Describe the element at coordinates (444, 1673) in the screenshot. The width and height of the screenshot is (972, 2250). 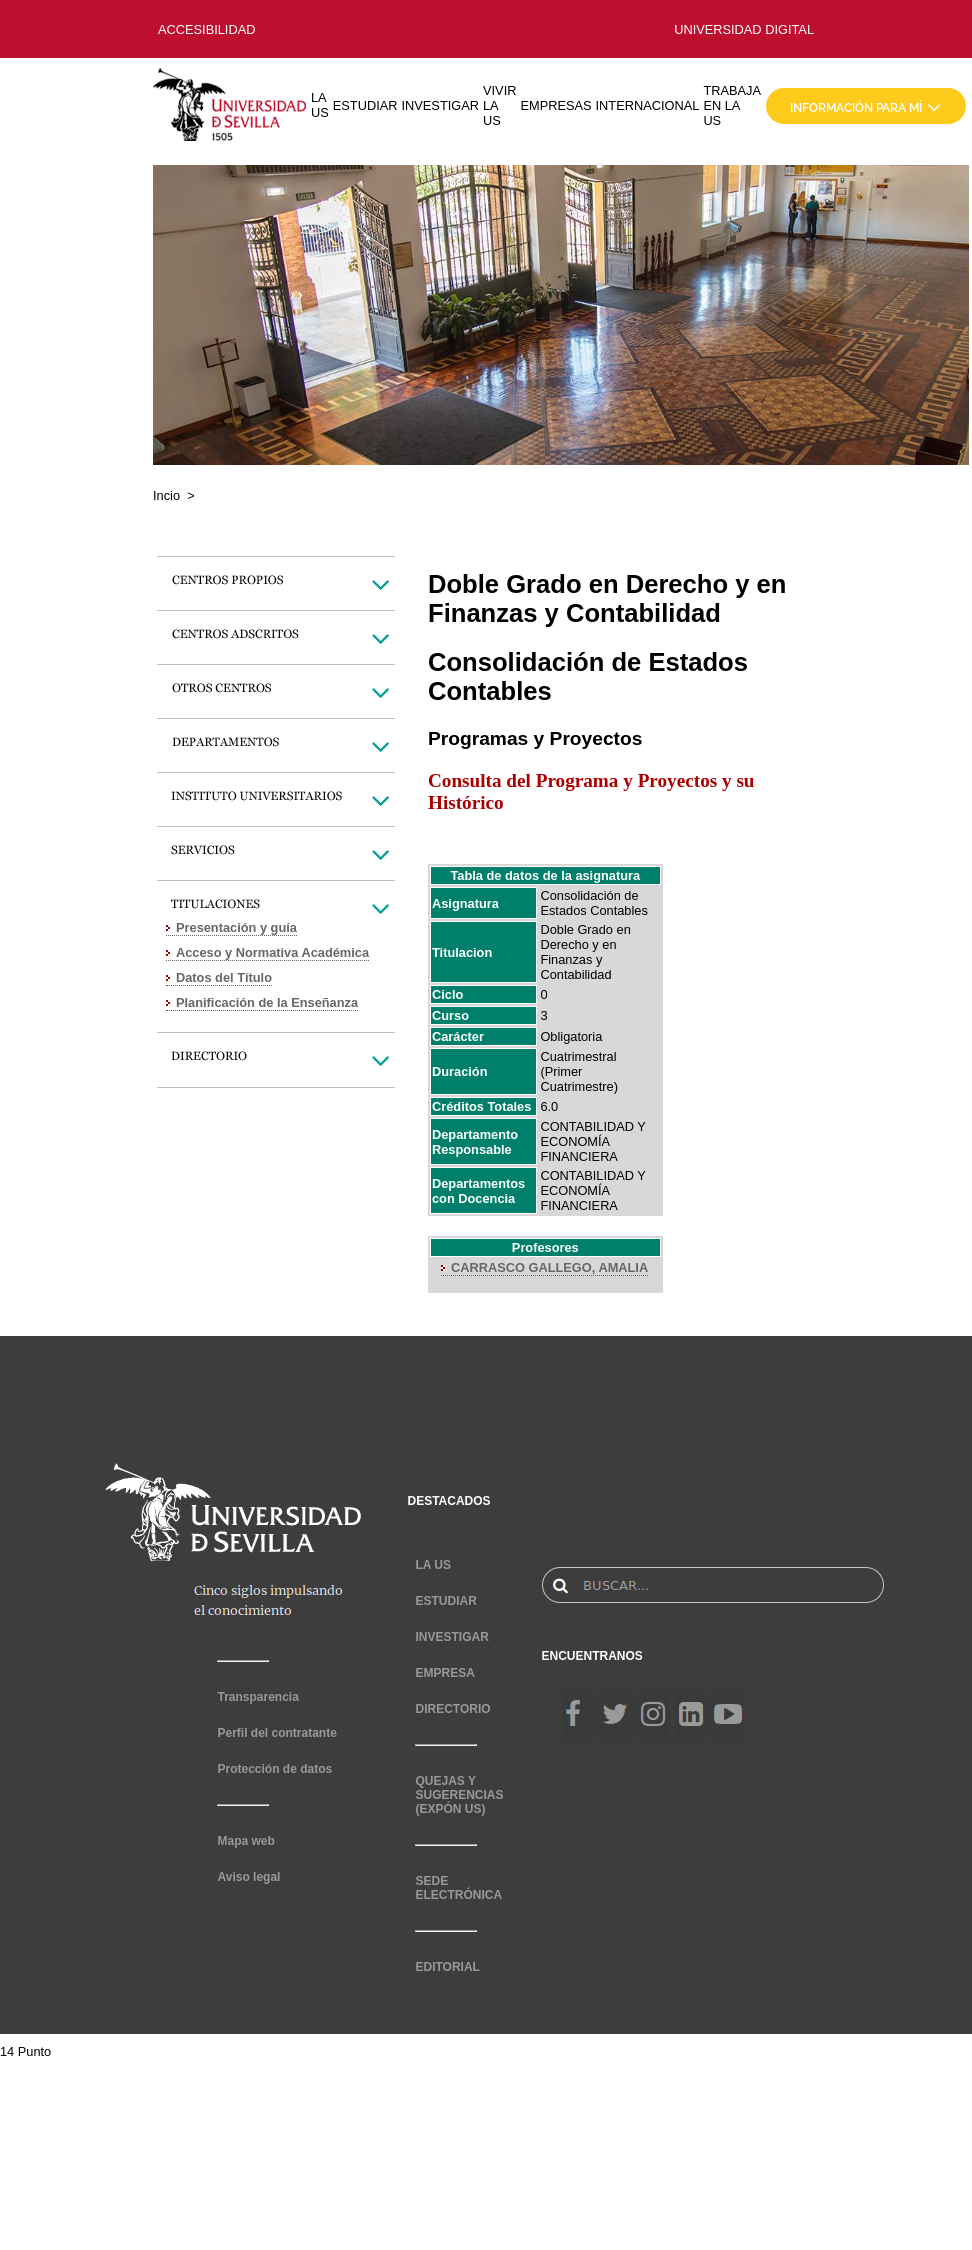
I see `EMPRESA` at that location.